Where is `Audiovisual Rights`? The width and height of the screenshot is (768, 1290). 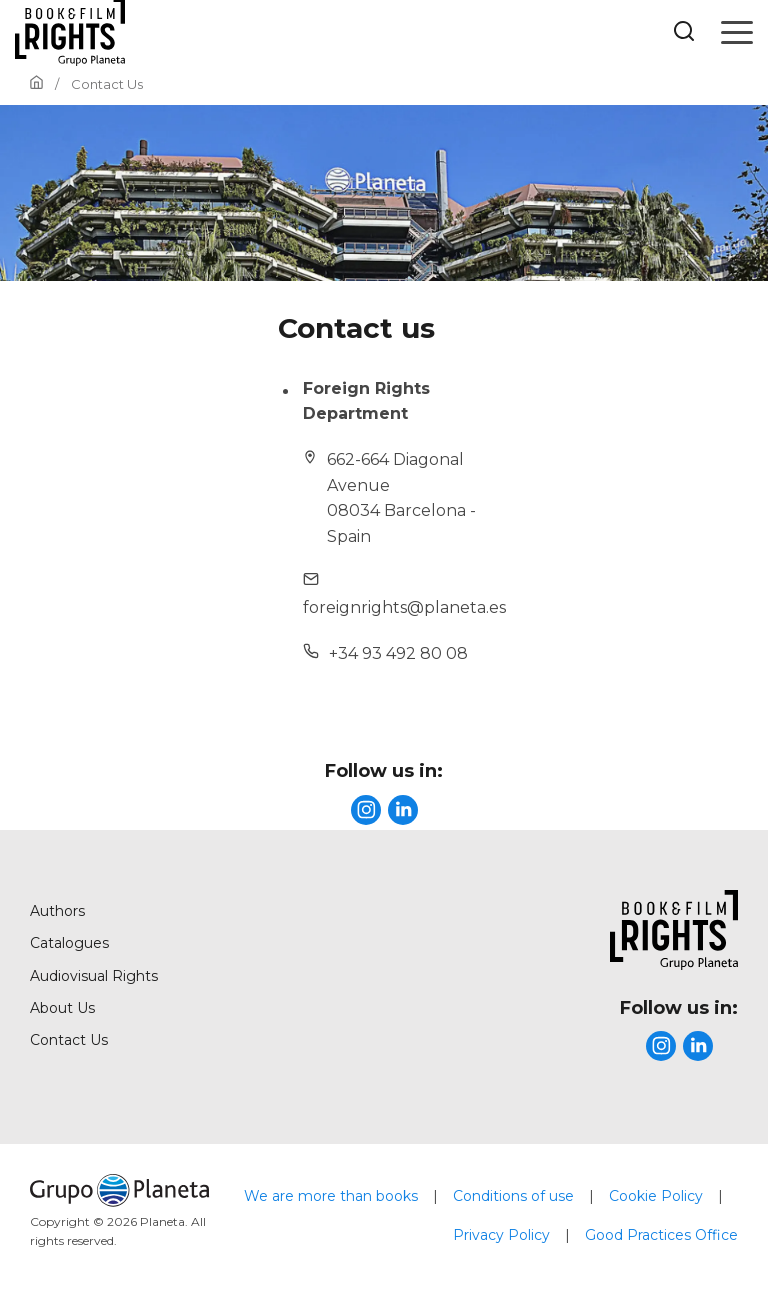
Audiovisual Rights is located at coordinates (94, 976).